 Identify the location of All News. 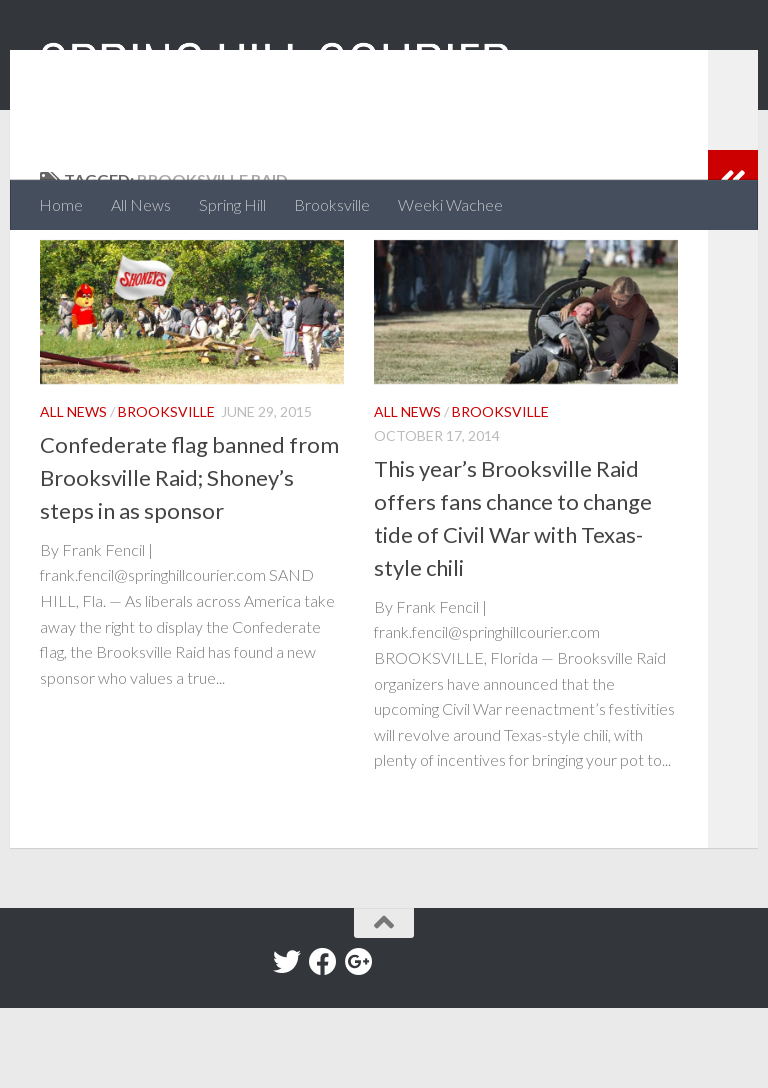
(141, 204).